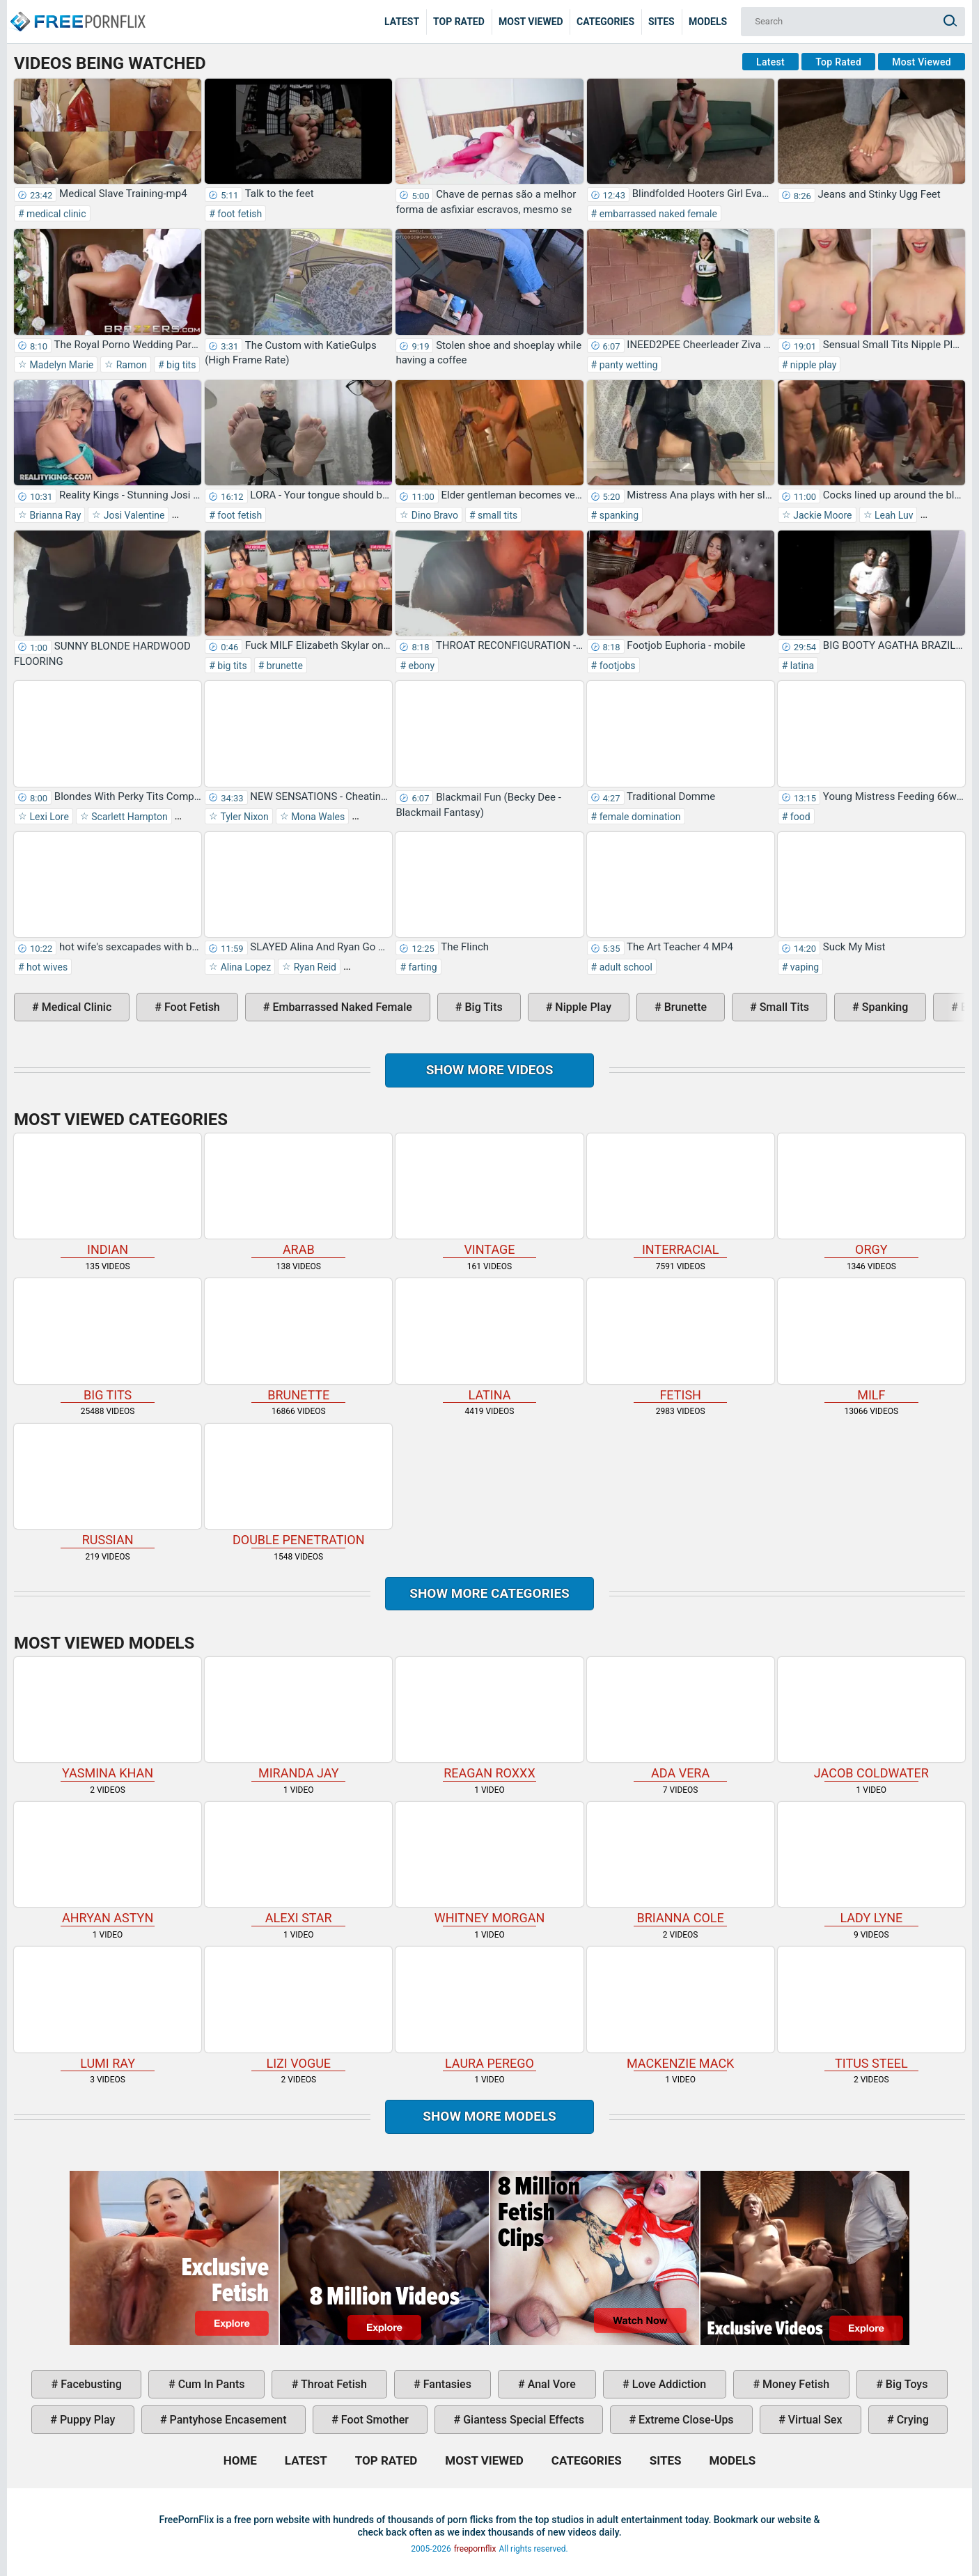 This screenshot has width=979, height=2576. What do you see at coordinates (54, 515) in the screenshot?
I see `Brianna Ray` at bounding box center [54, 515].